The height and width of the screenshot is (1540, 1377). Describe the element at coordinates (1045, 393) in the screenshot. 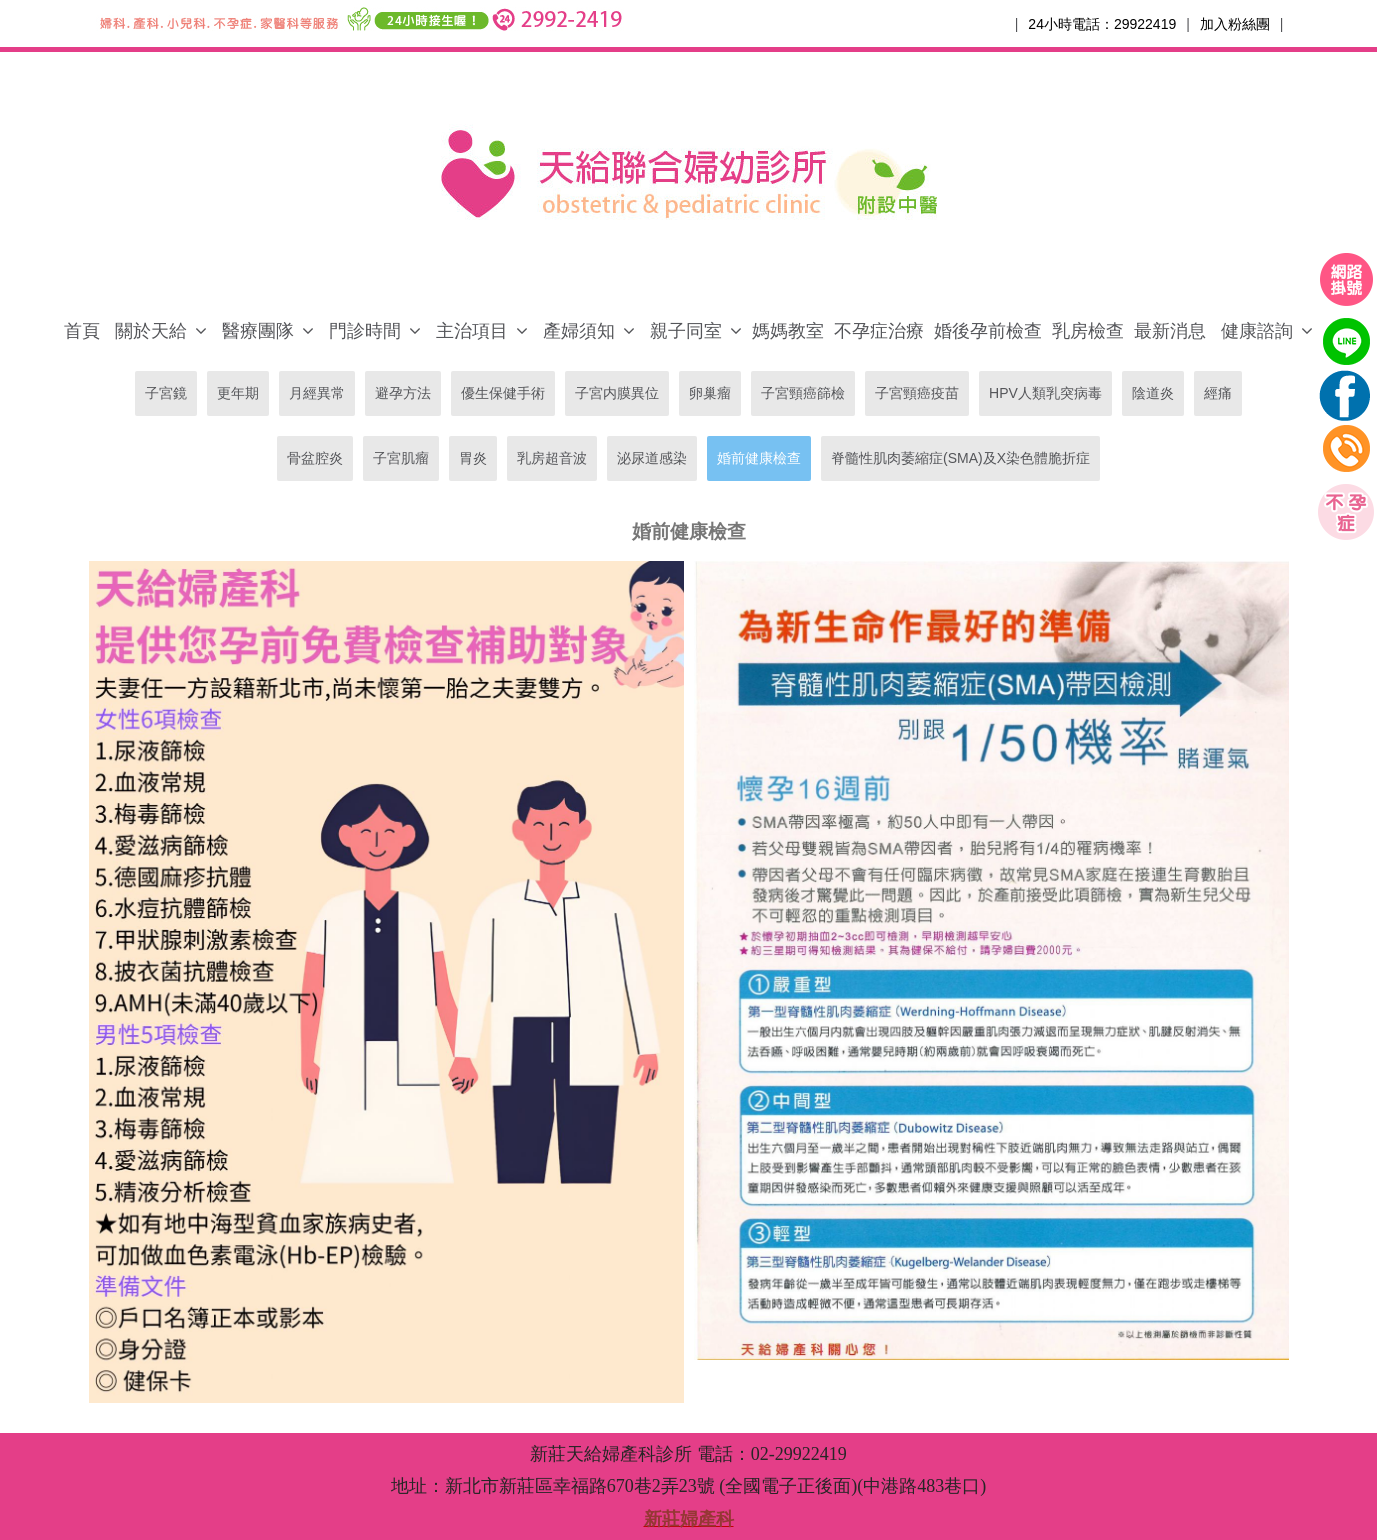

I see `HPV人類乳突病毒` at that location.